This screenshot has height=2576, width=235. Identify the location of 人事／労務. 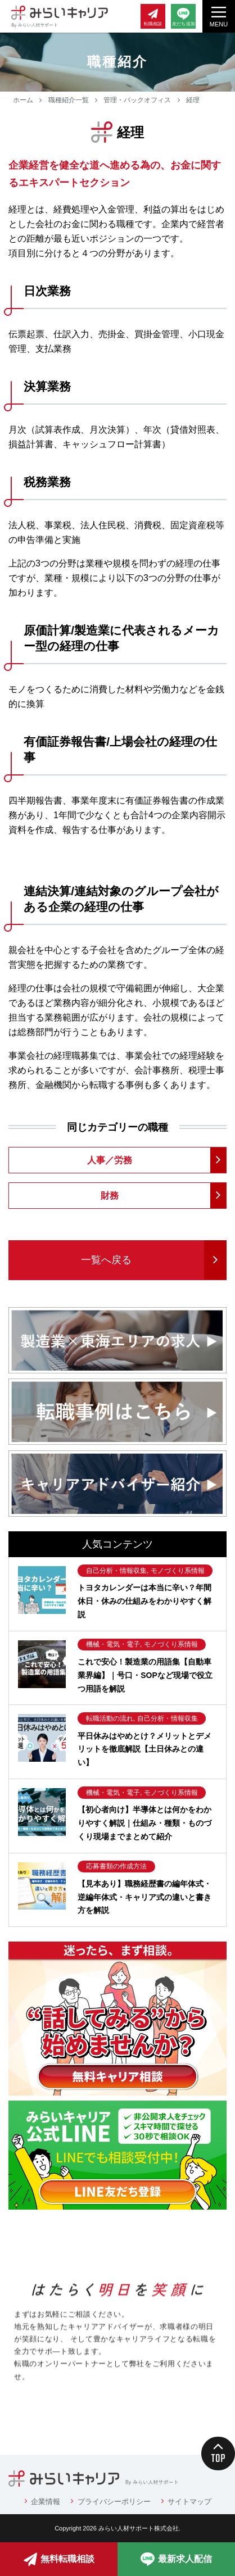
(109, 1160).